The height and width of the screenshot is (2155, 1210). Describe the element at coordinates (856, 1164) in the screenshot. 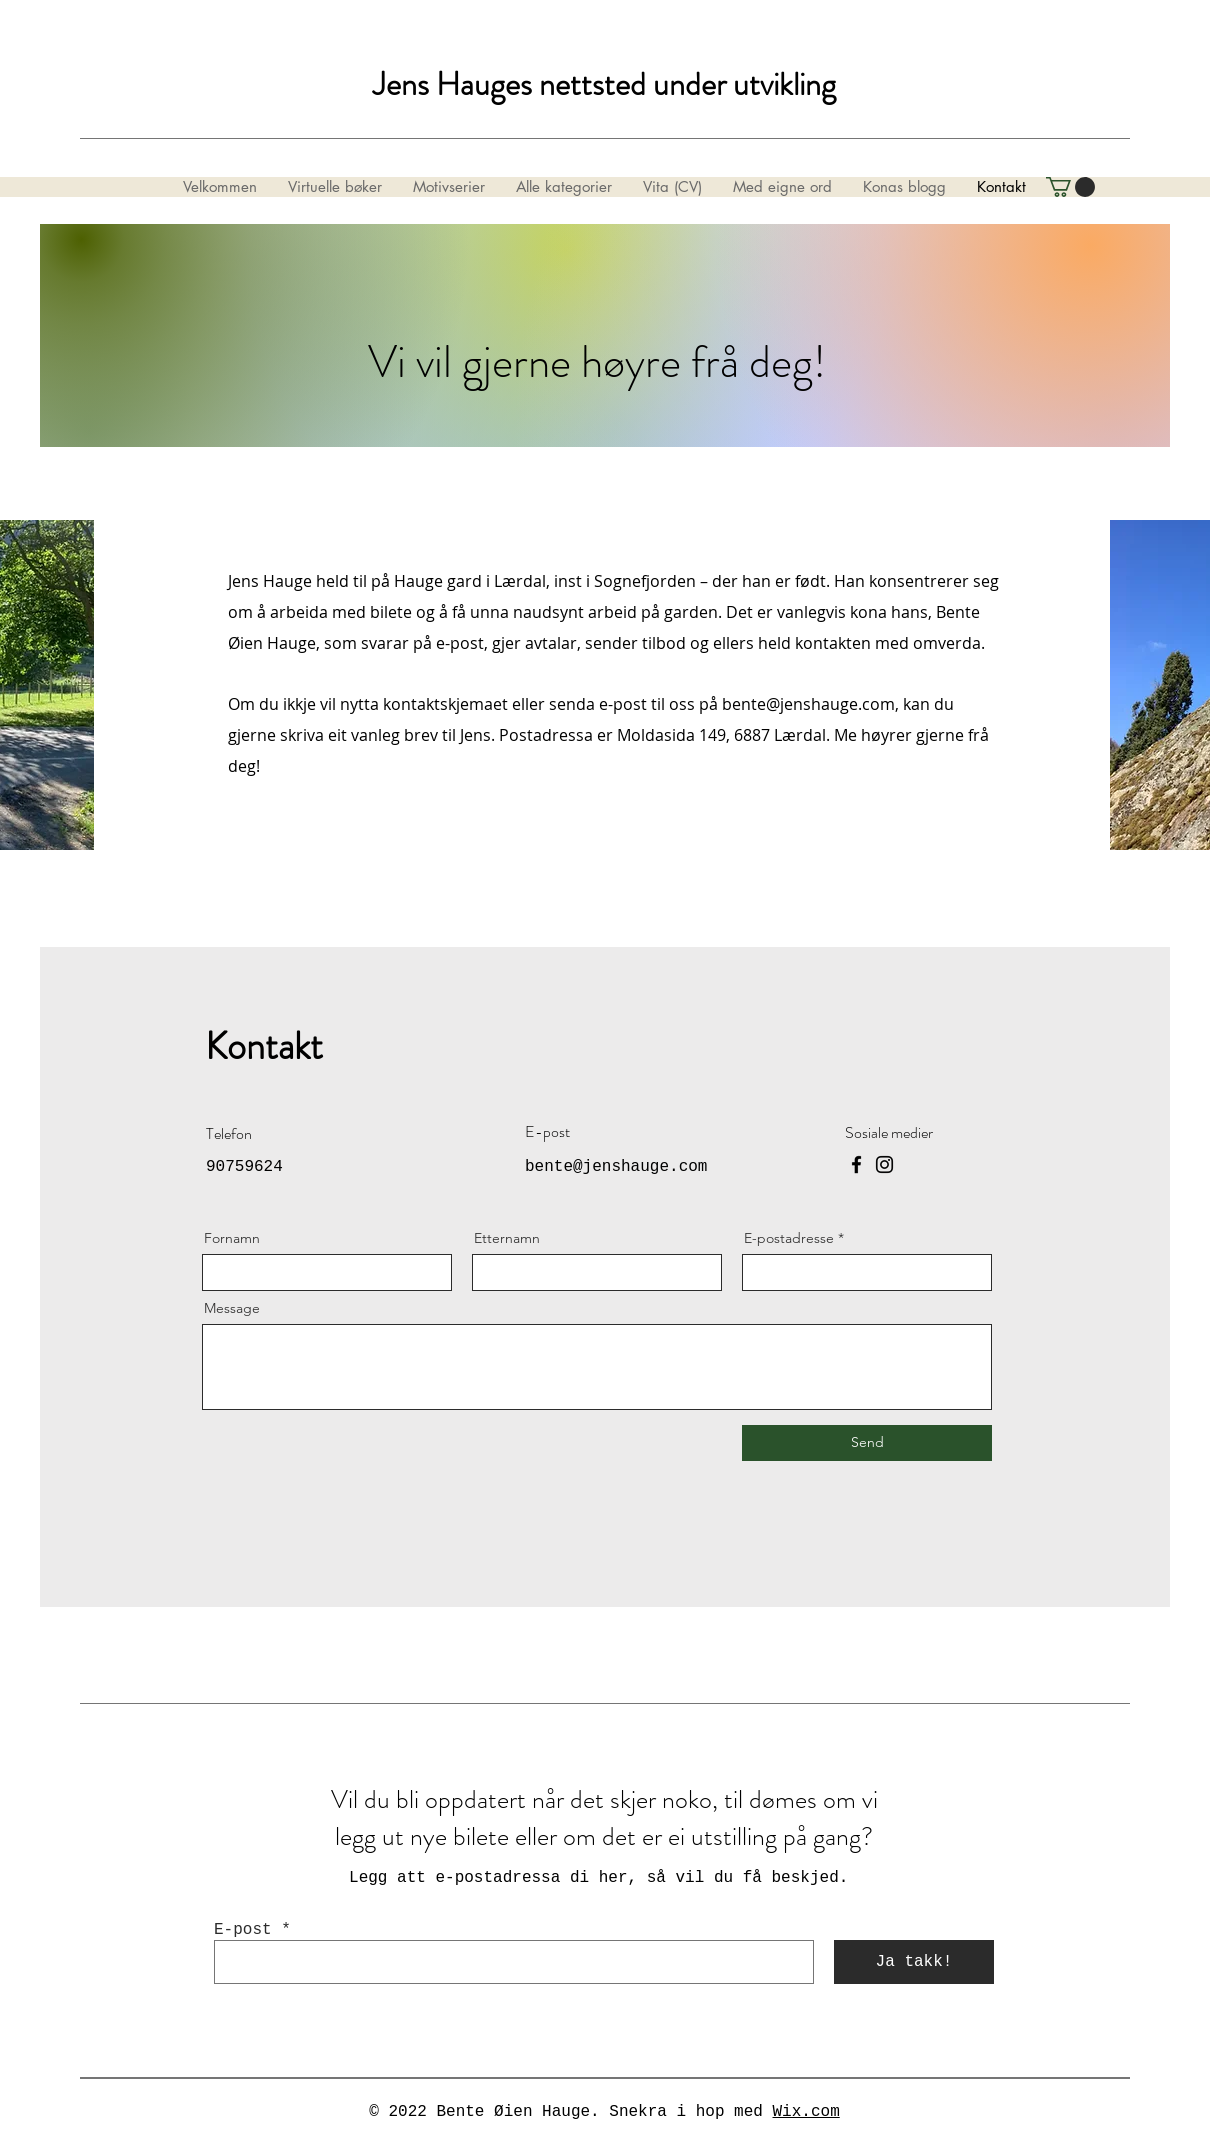

I see `[Facebook]` at that location.